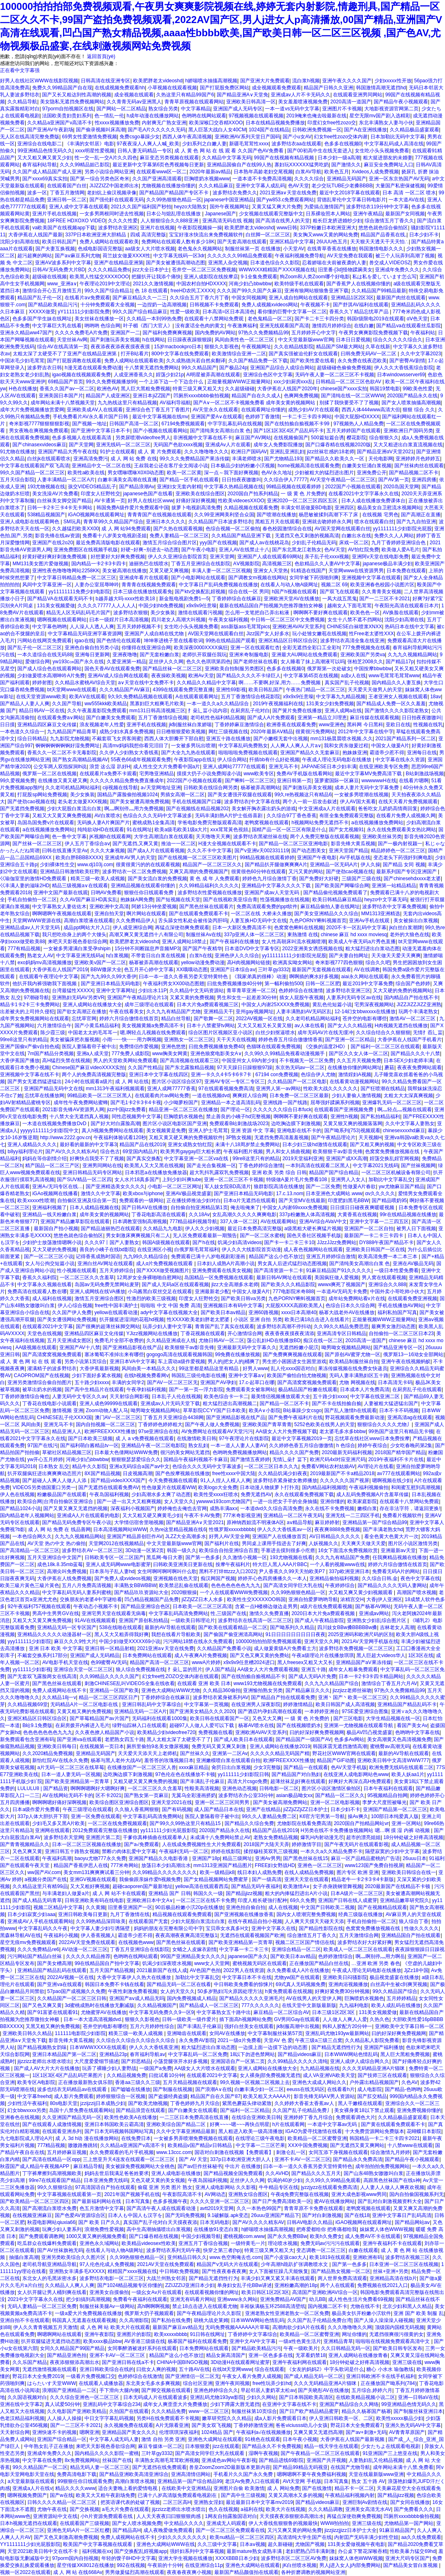  Describe the element at coordinates (385, 899) in the screenshot. I see `heyzo中文字幕无码` at that location.